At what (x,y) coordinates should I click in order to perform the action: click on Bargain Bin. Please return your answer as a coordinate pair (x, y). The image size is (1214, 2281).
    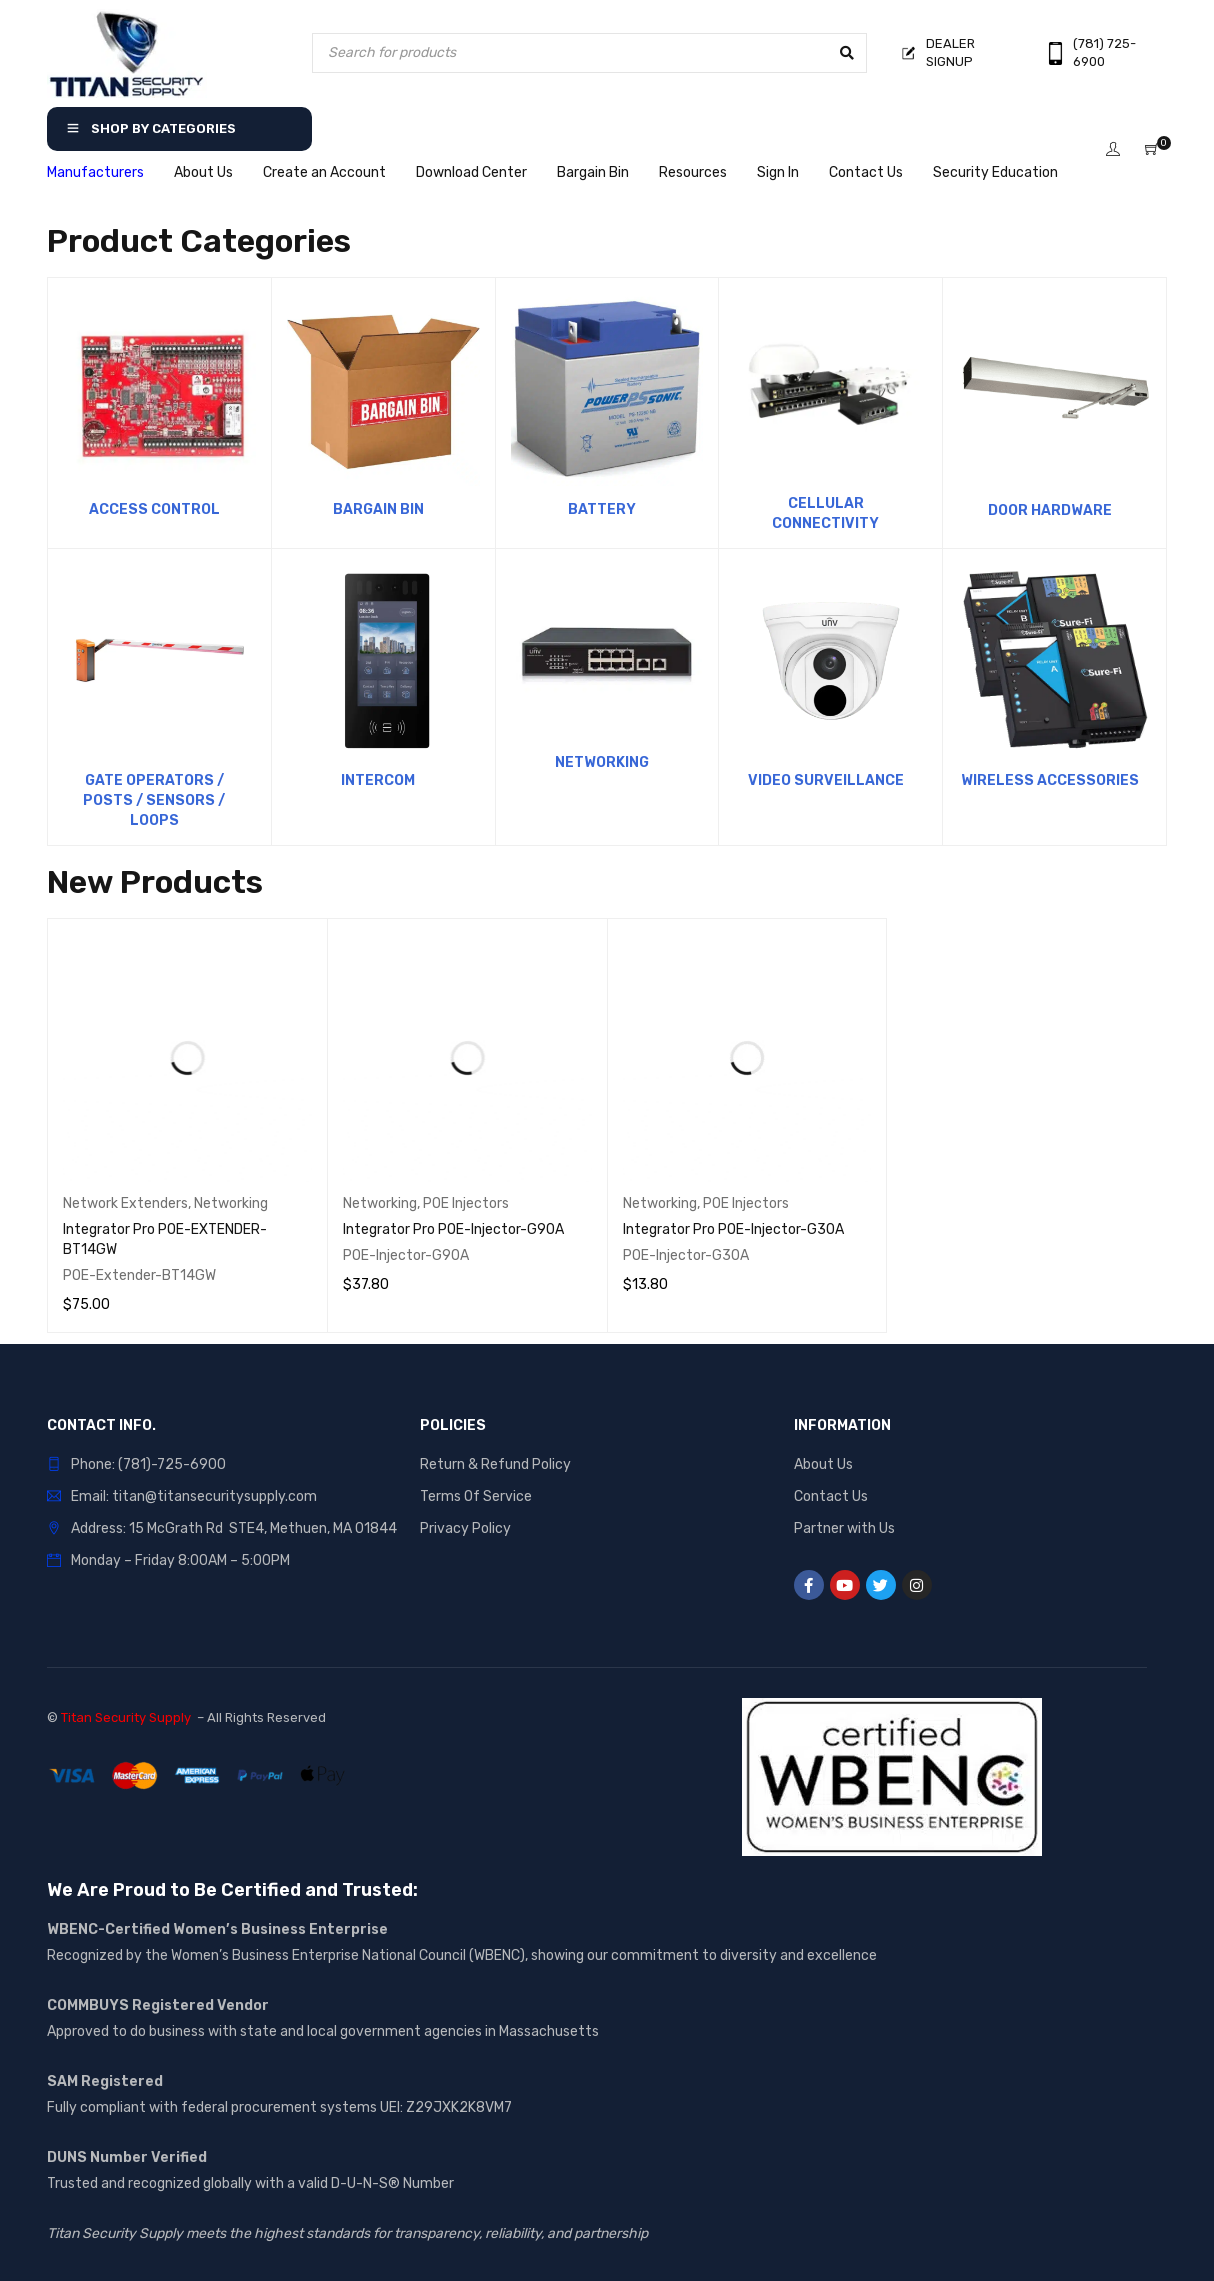
    Looking at the image, I should click on (593, 172).